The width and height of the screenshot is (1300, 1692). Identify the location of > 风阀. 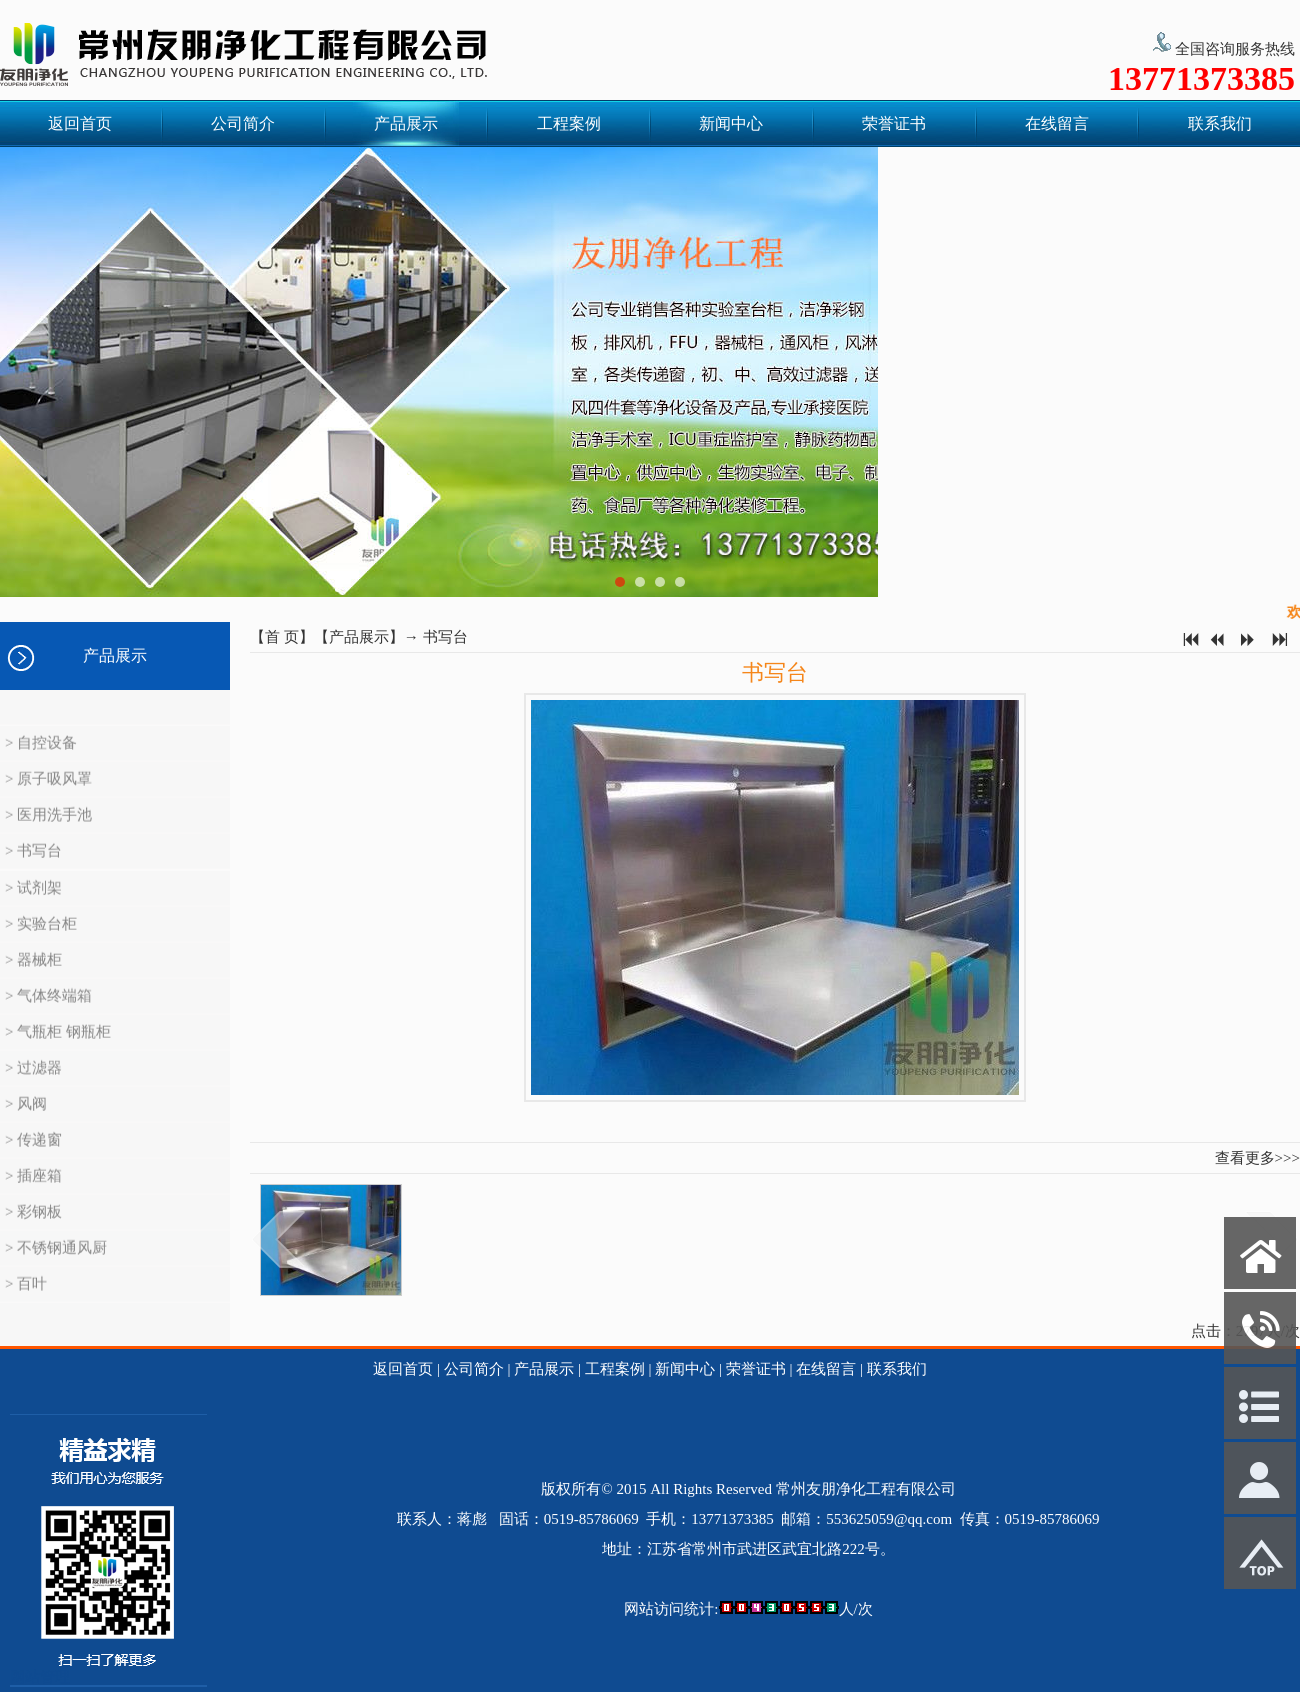
(26, 1123).